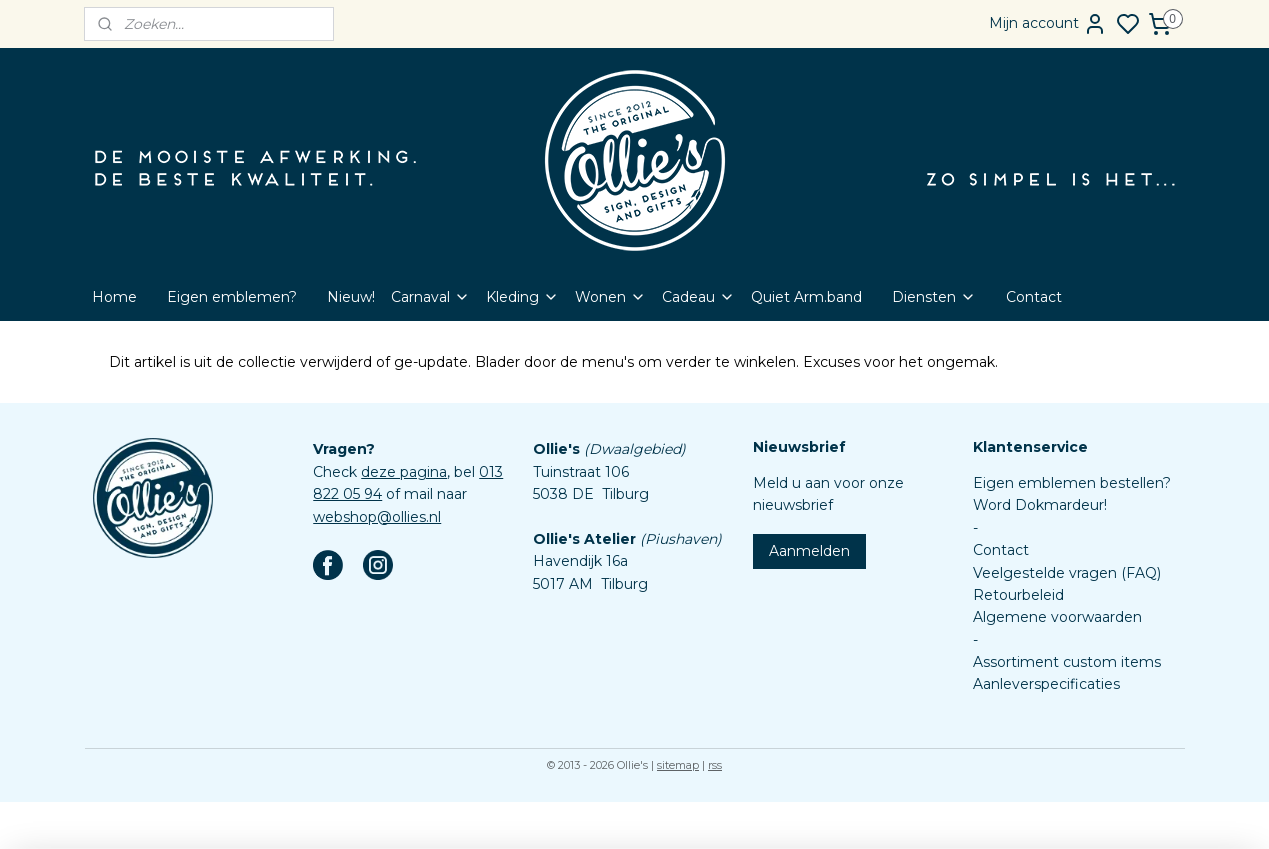 This screenshot has width=1269, height=849. What do you see at coordinates (232, 297) in the screenshot?
I see `Eigen emblemen?` at bounding box center [232, 297].